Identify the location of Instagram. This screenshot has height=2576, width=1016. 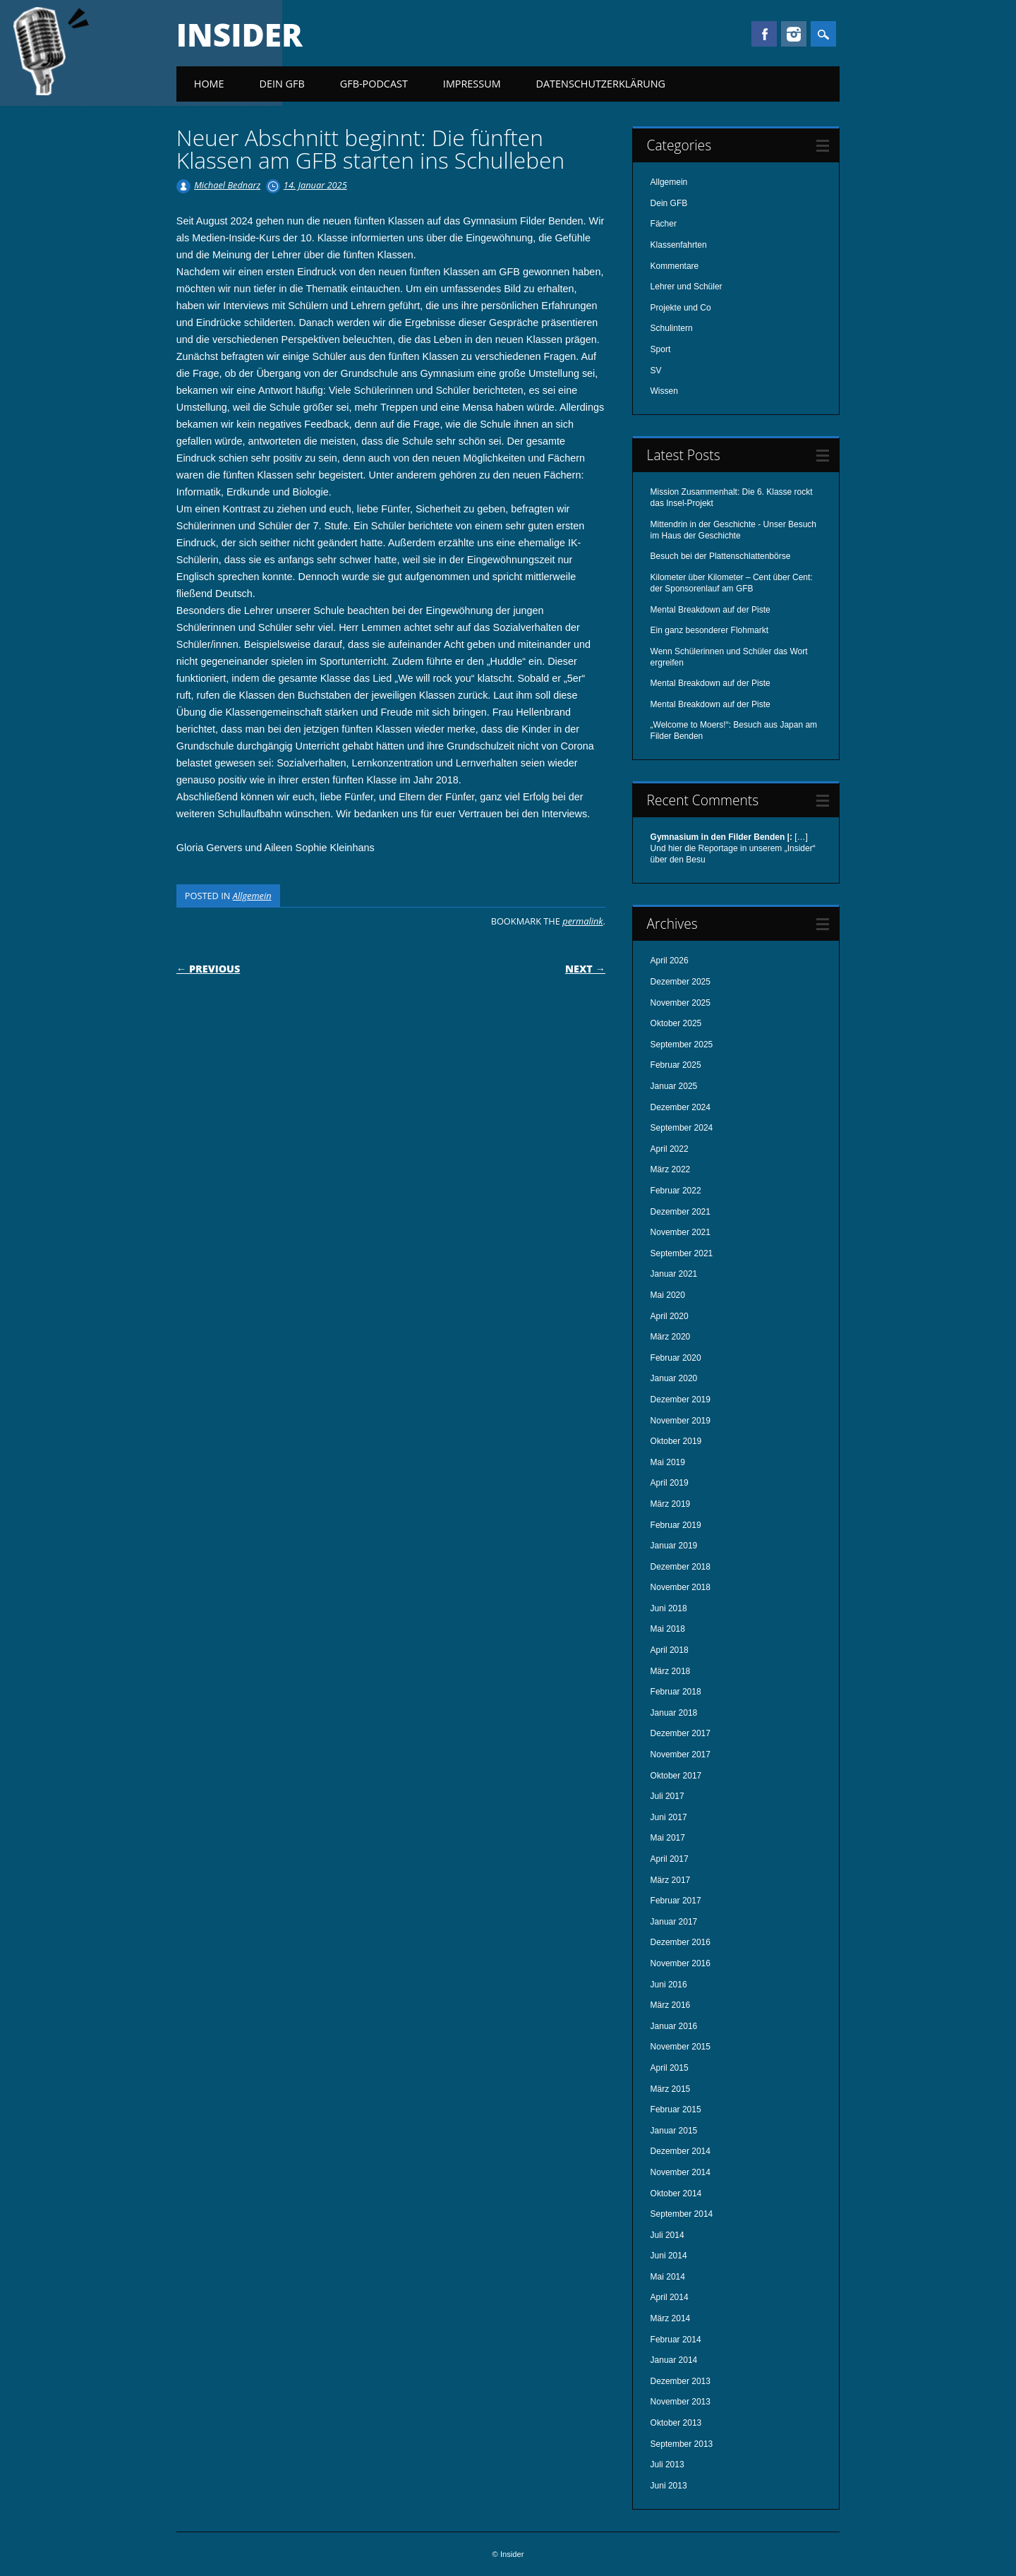
(793, 34).